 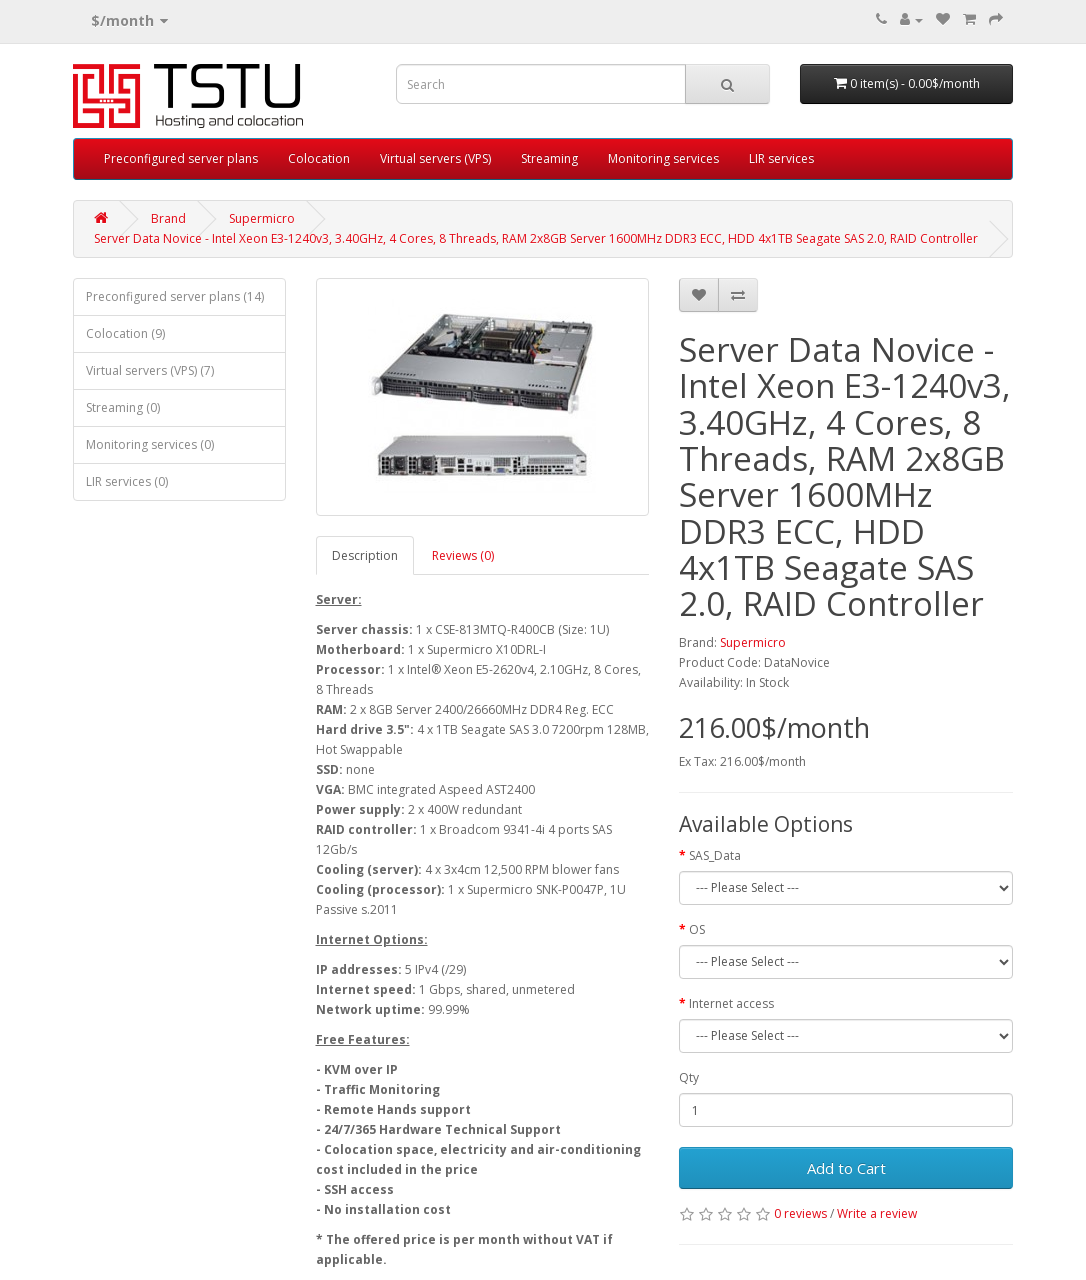 What do you see at coordinates (365, 555) in the screenshot?
I see `Description` at bounding box center [365, 555].